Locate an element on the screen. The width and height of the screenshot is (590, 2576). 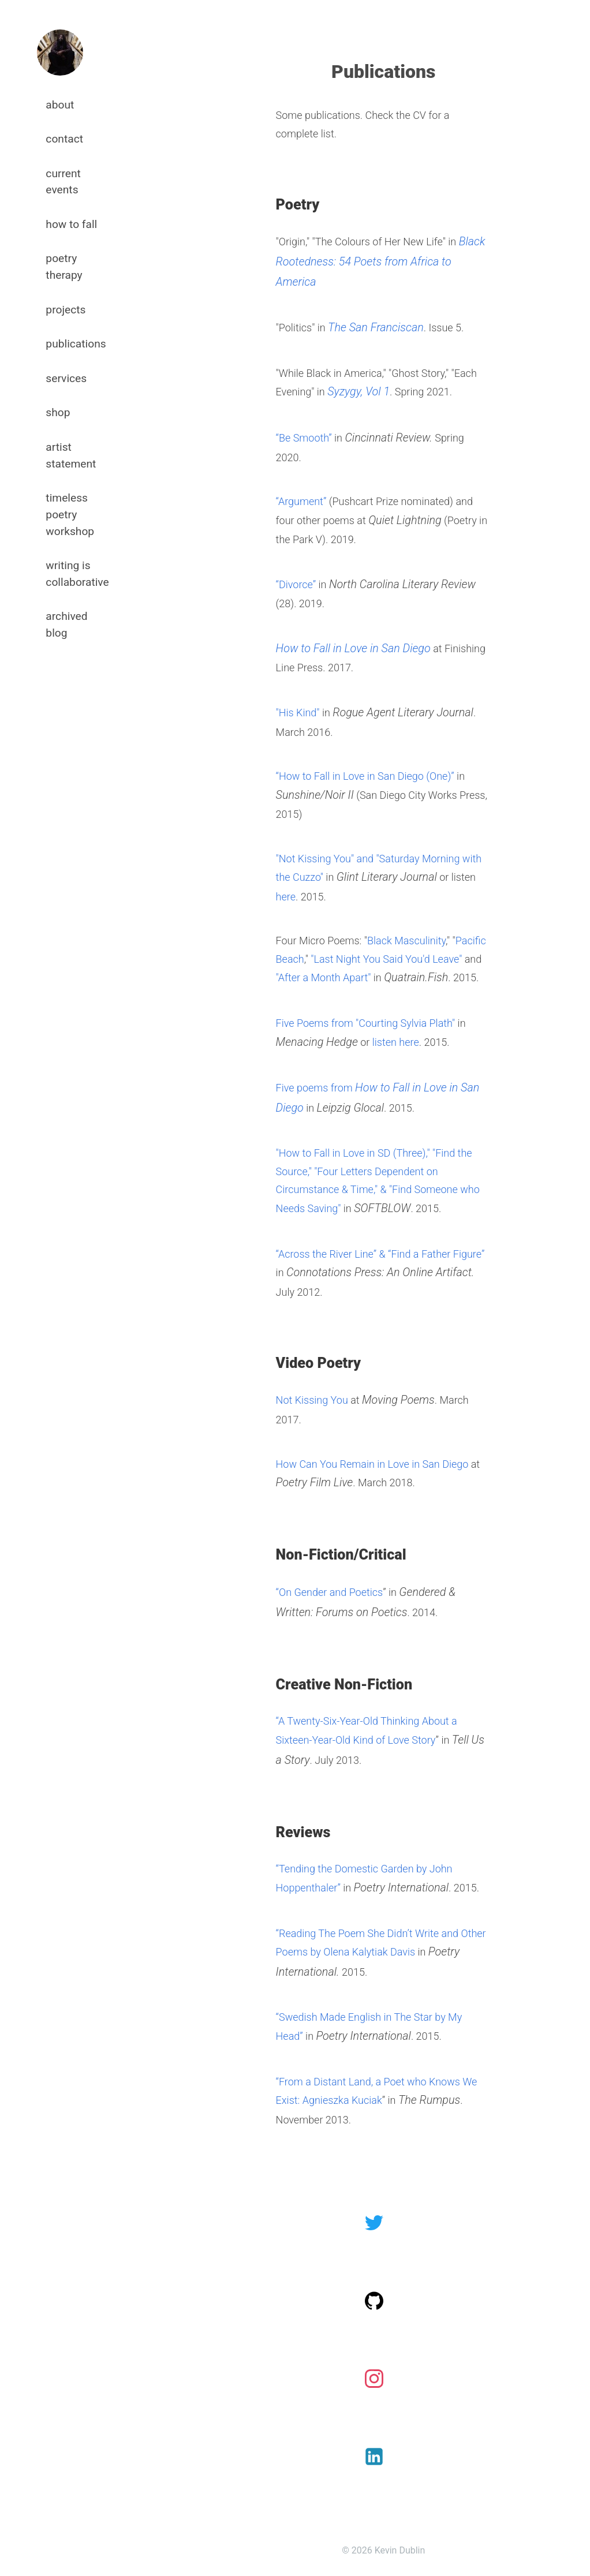
poetry therapy is located at coordinates (64, 267).